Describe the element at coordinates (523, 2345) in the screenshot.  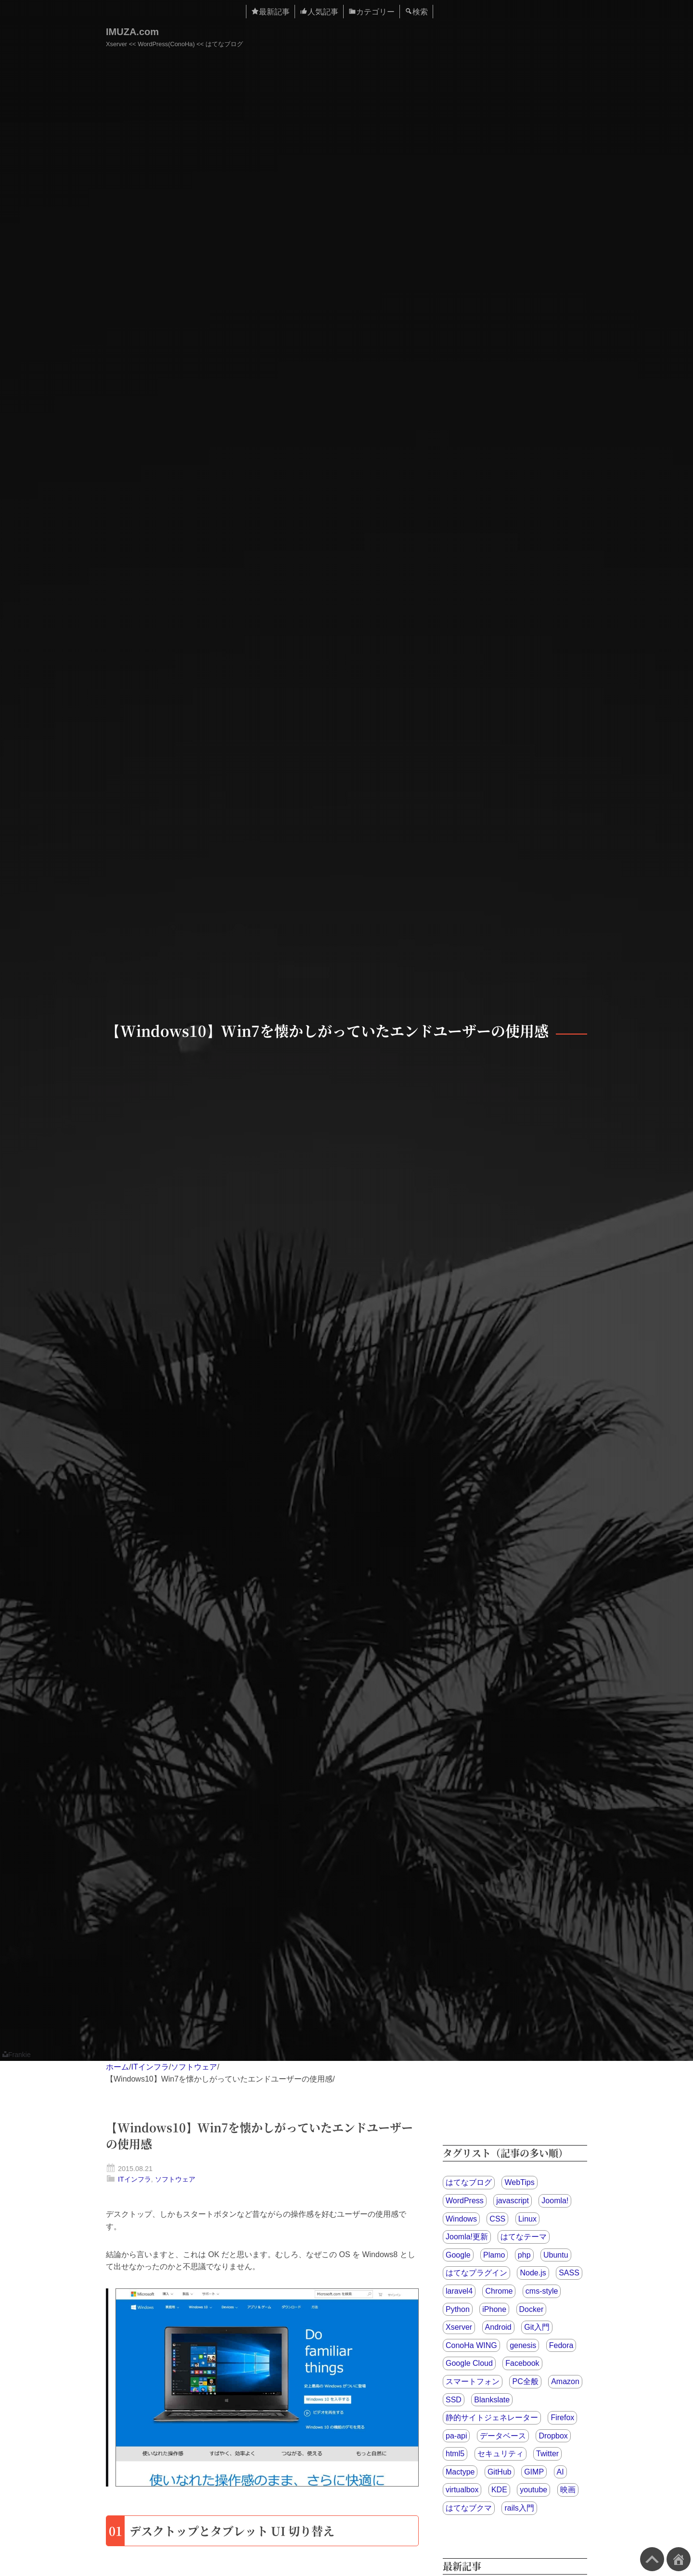
I see `genesis` at that location.